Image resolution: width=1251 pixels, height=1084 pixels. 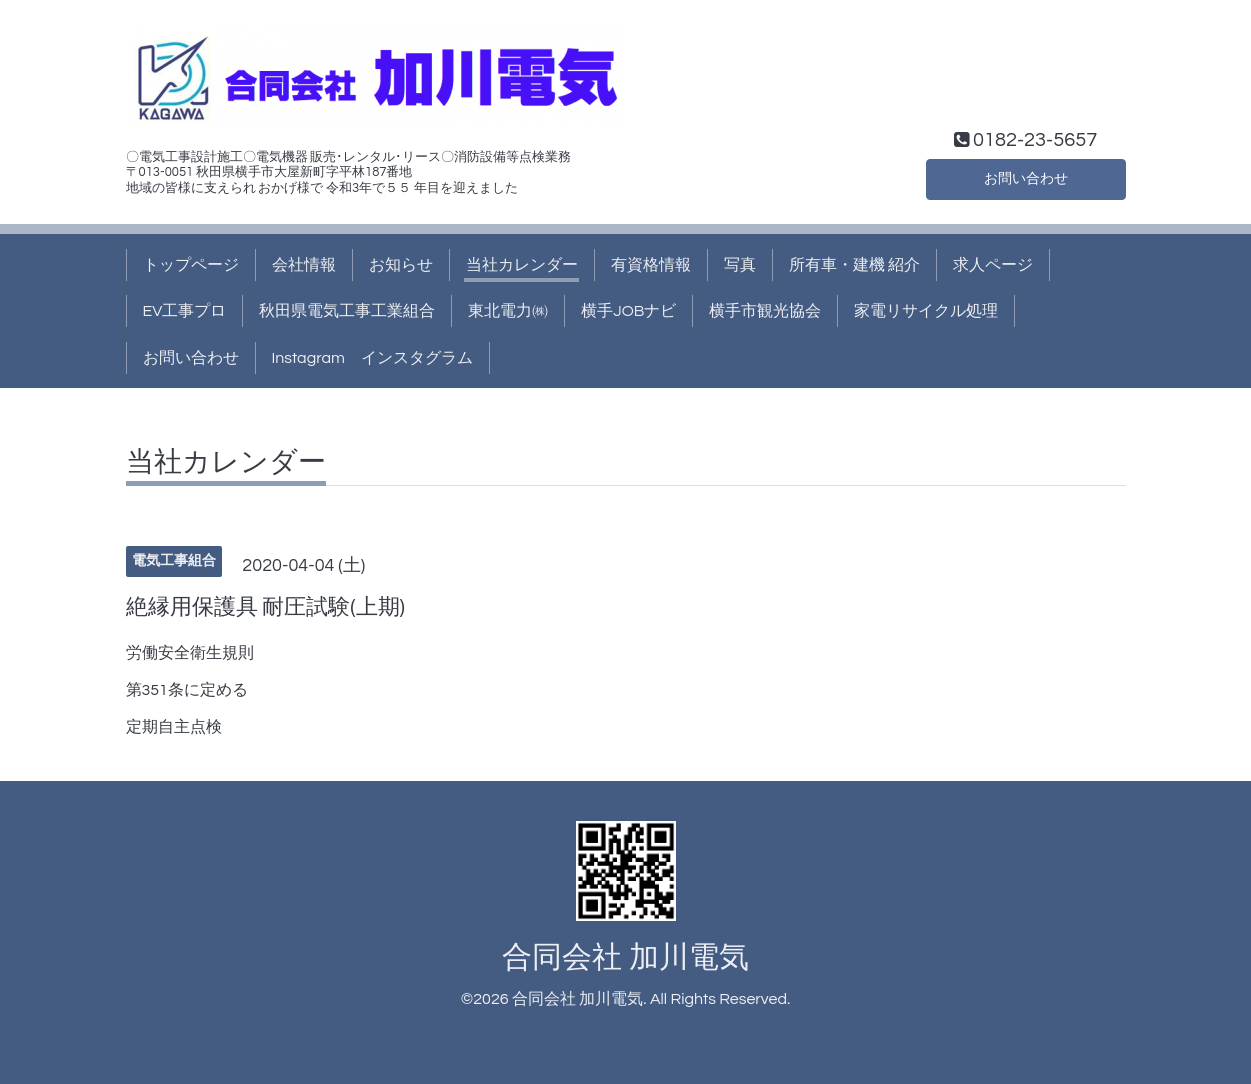 What do you see at coordinates (304, 265) in the screenshot?
I see `会社情報` at bounding box center [304, 265].